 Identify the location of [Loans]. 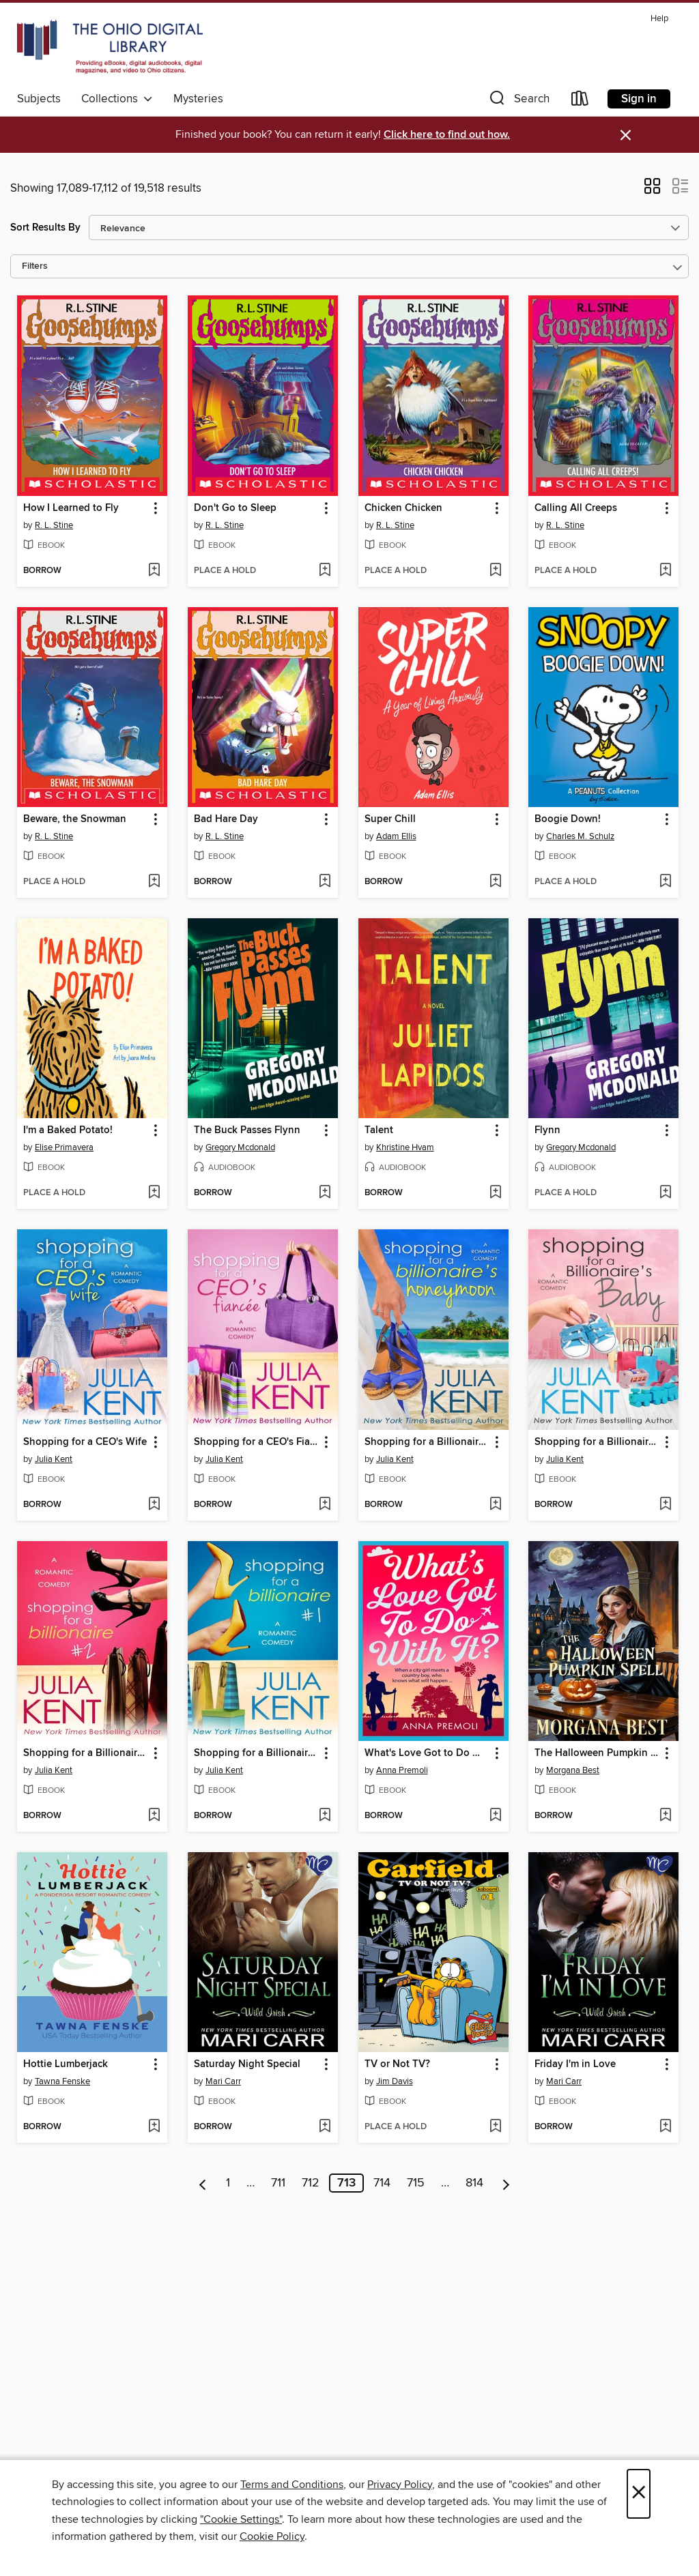
(580, 101).